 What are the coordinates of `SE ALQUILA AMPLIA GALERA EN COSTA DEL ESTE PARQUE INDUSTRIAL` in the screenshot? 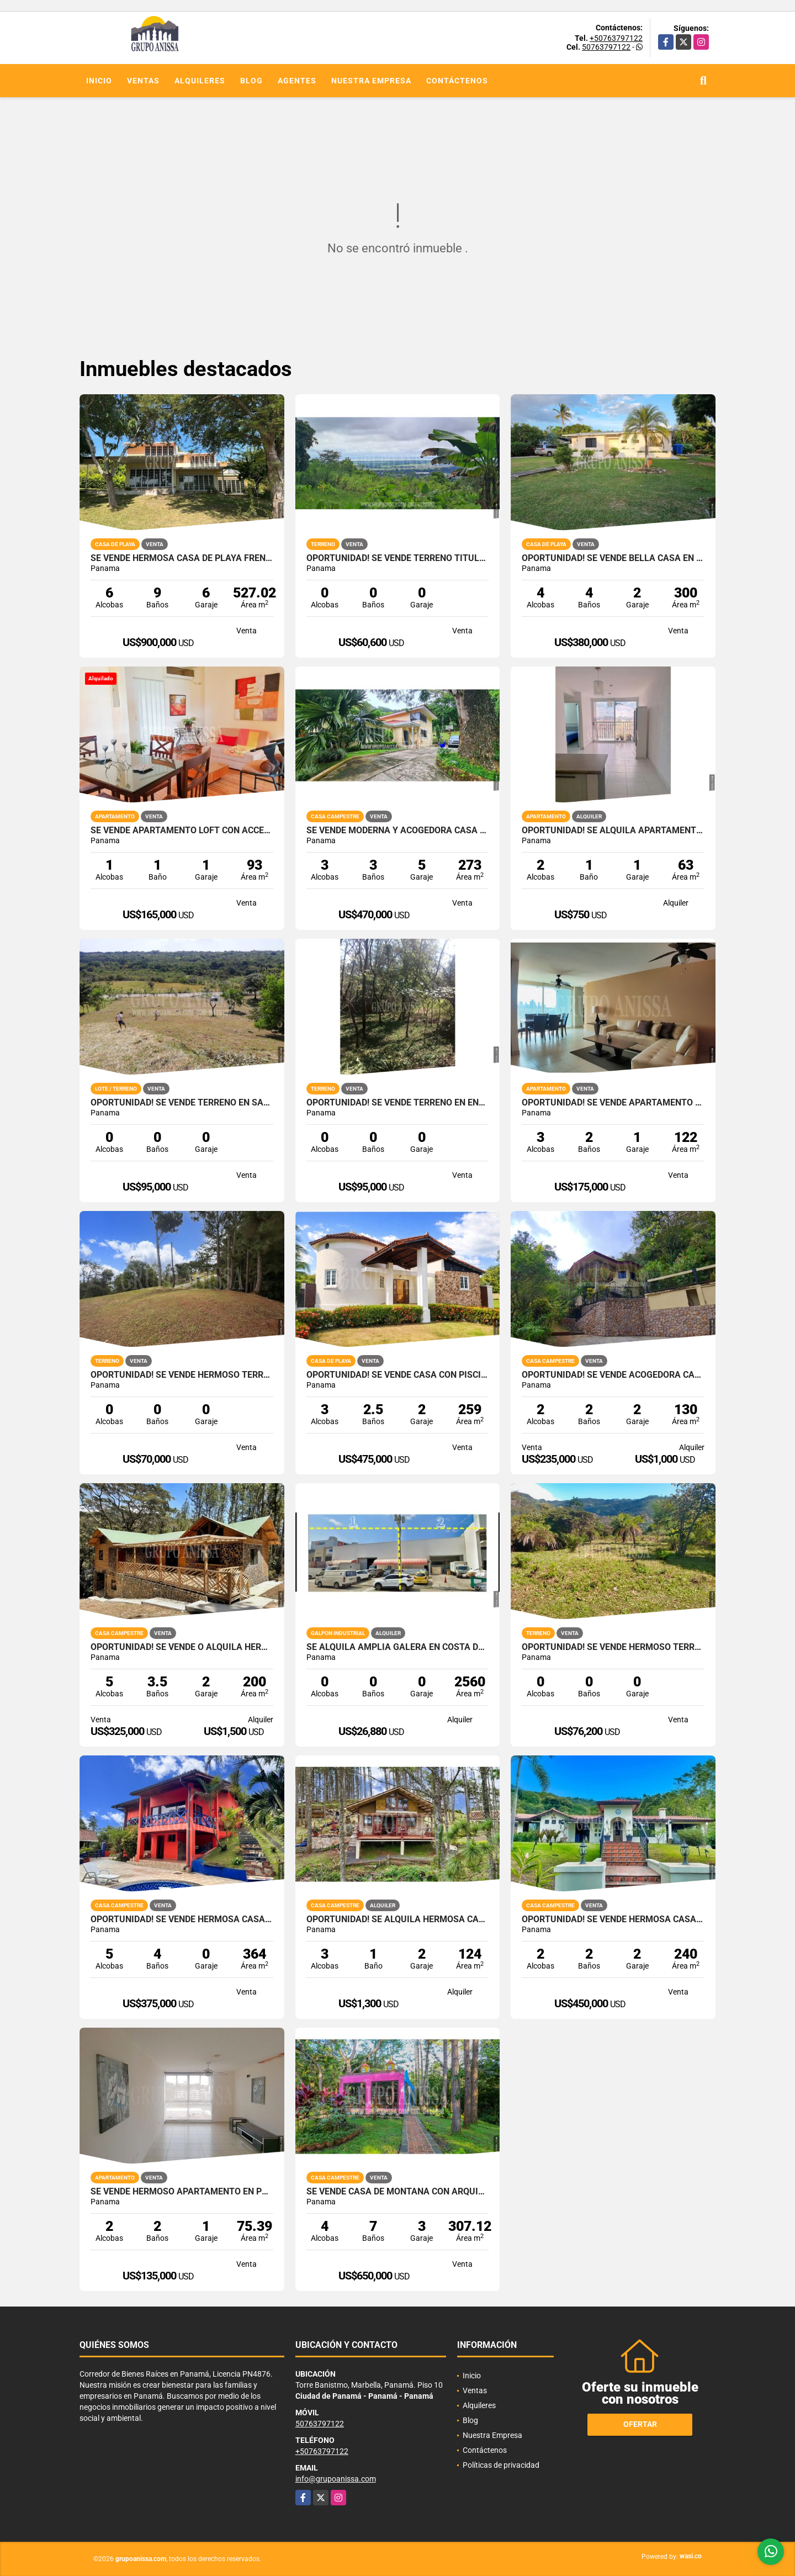 It's located at (397, 1647).